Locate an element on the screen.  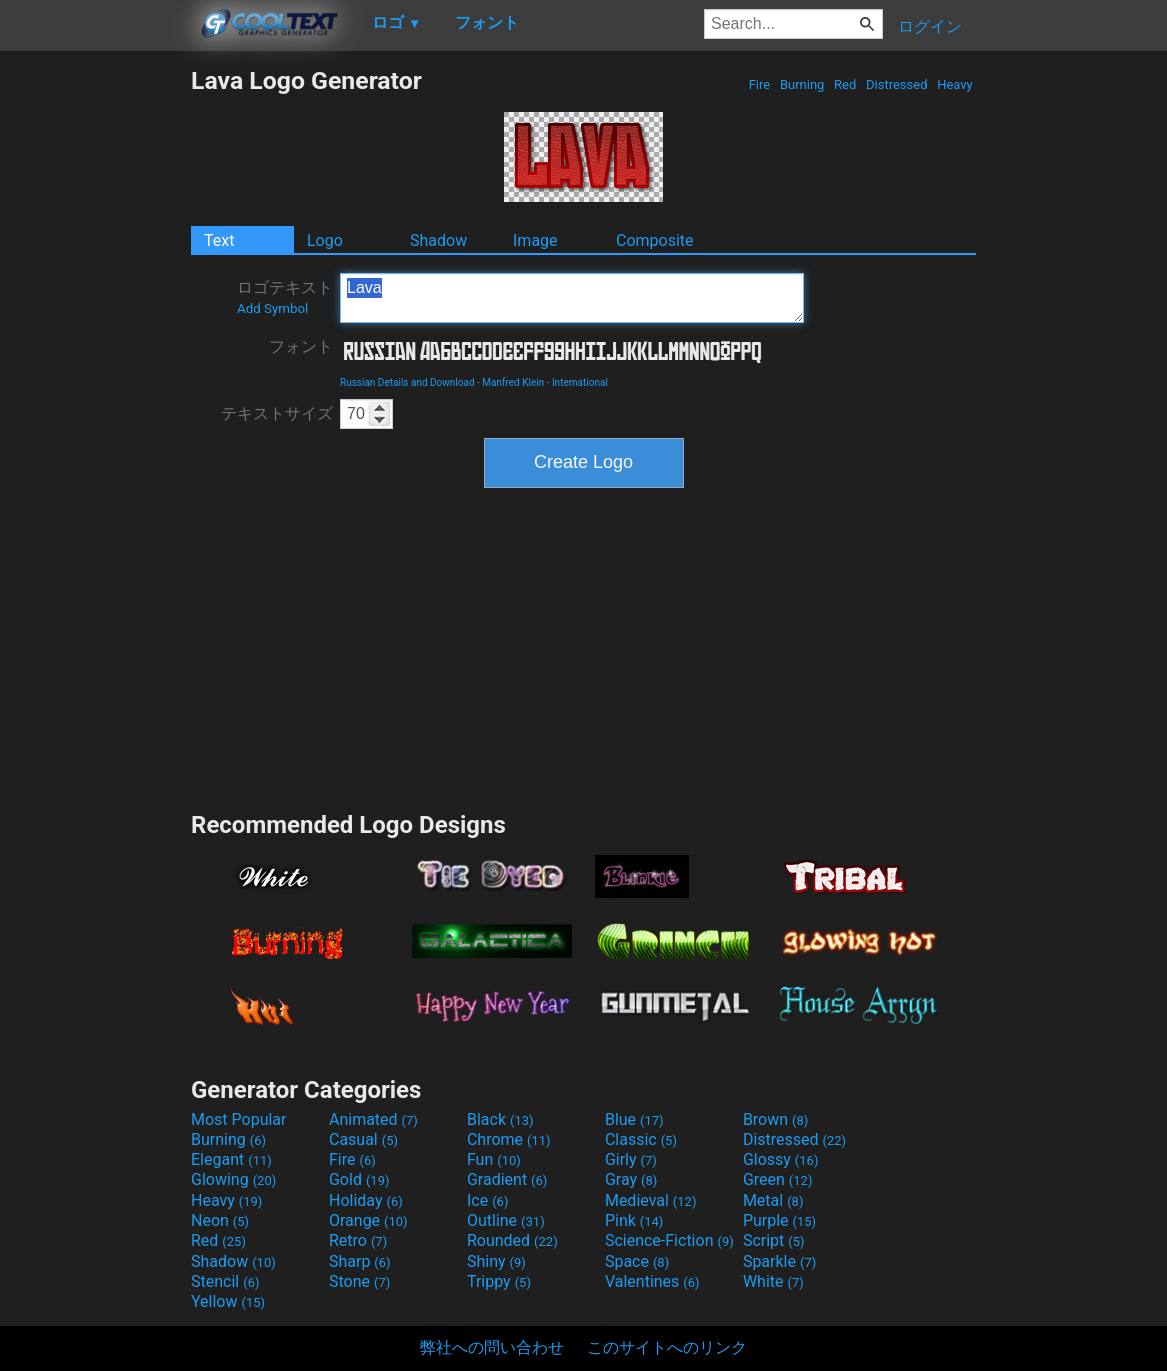
弊社への問い合わせ is located at coordinates (492, 1347).